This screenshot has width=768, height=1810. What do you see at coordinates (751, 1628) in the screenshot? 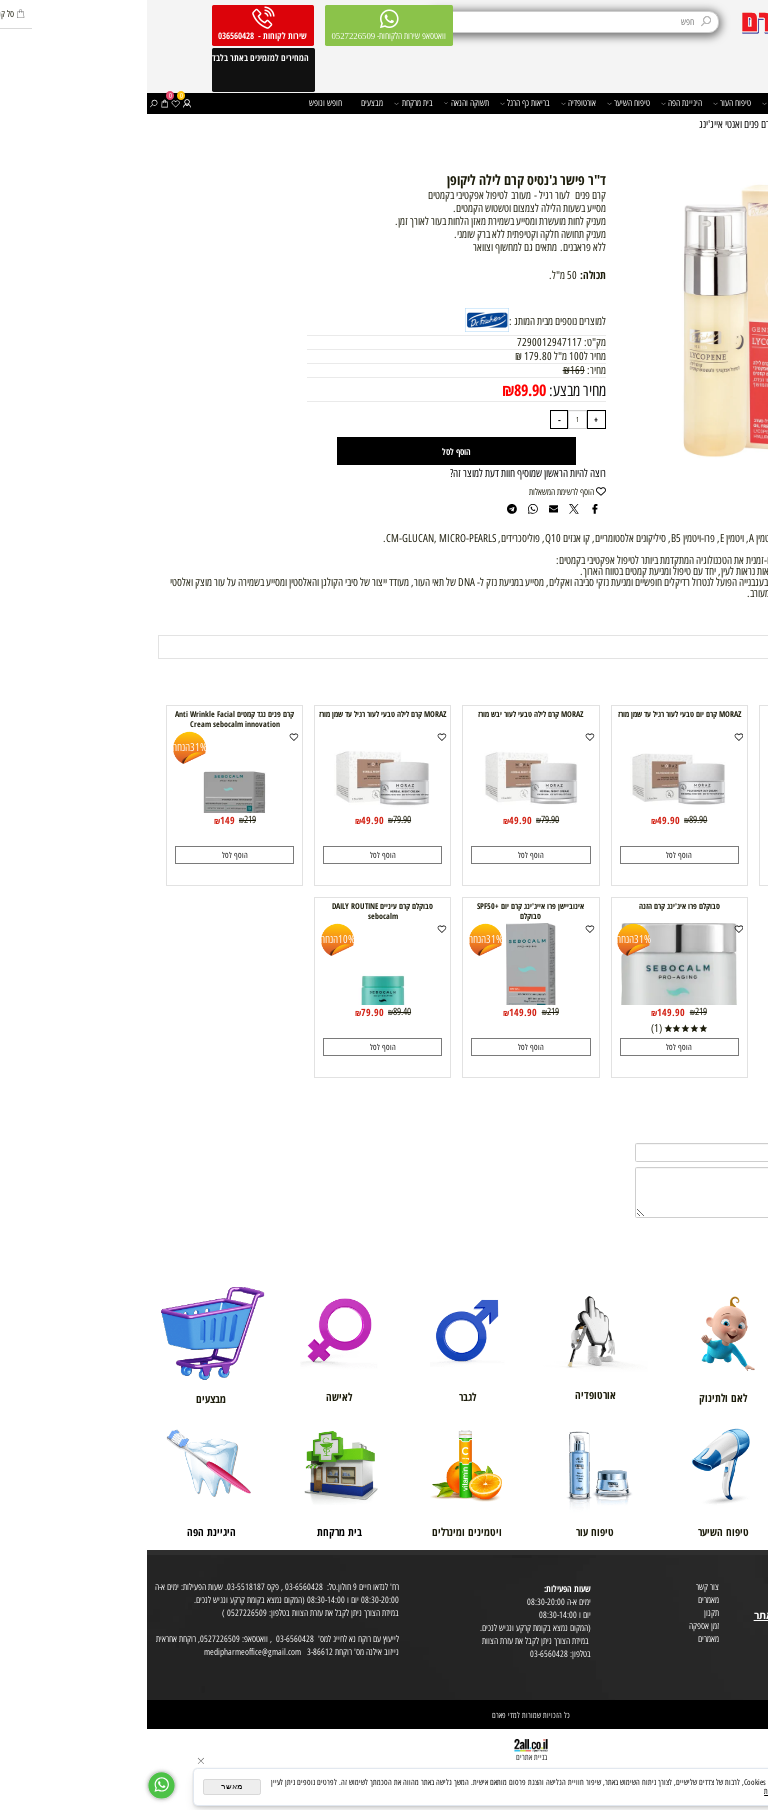
I see `מפת אתר` at bounding box center [751, 1628].